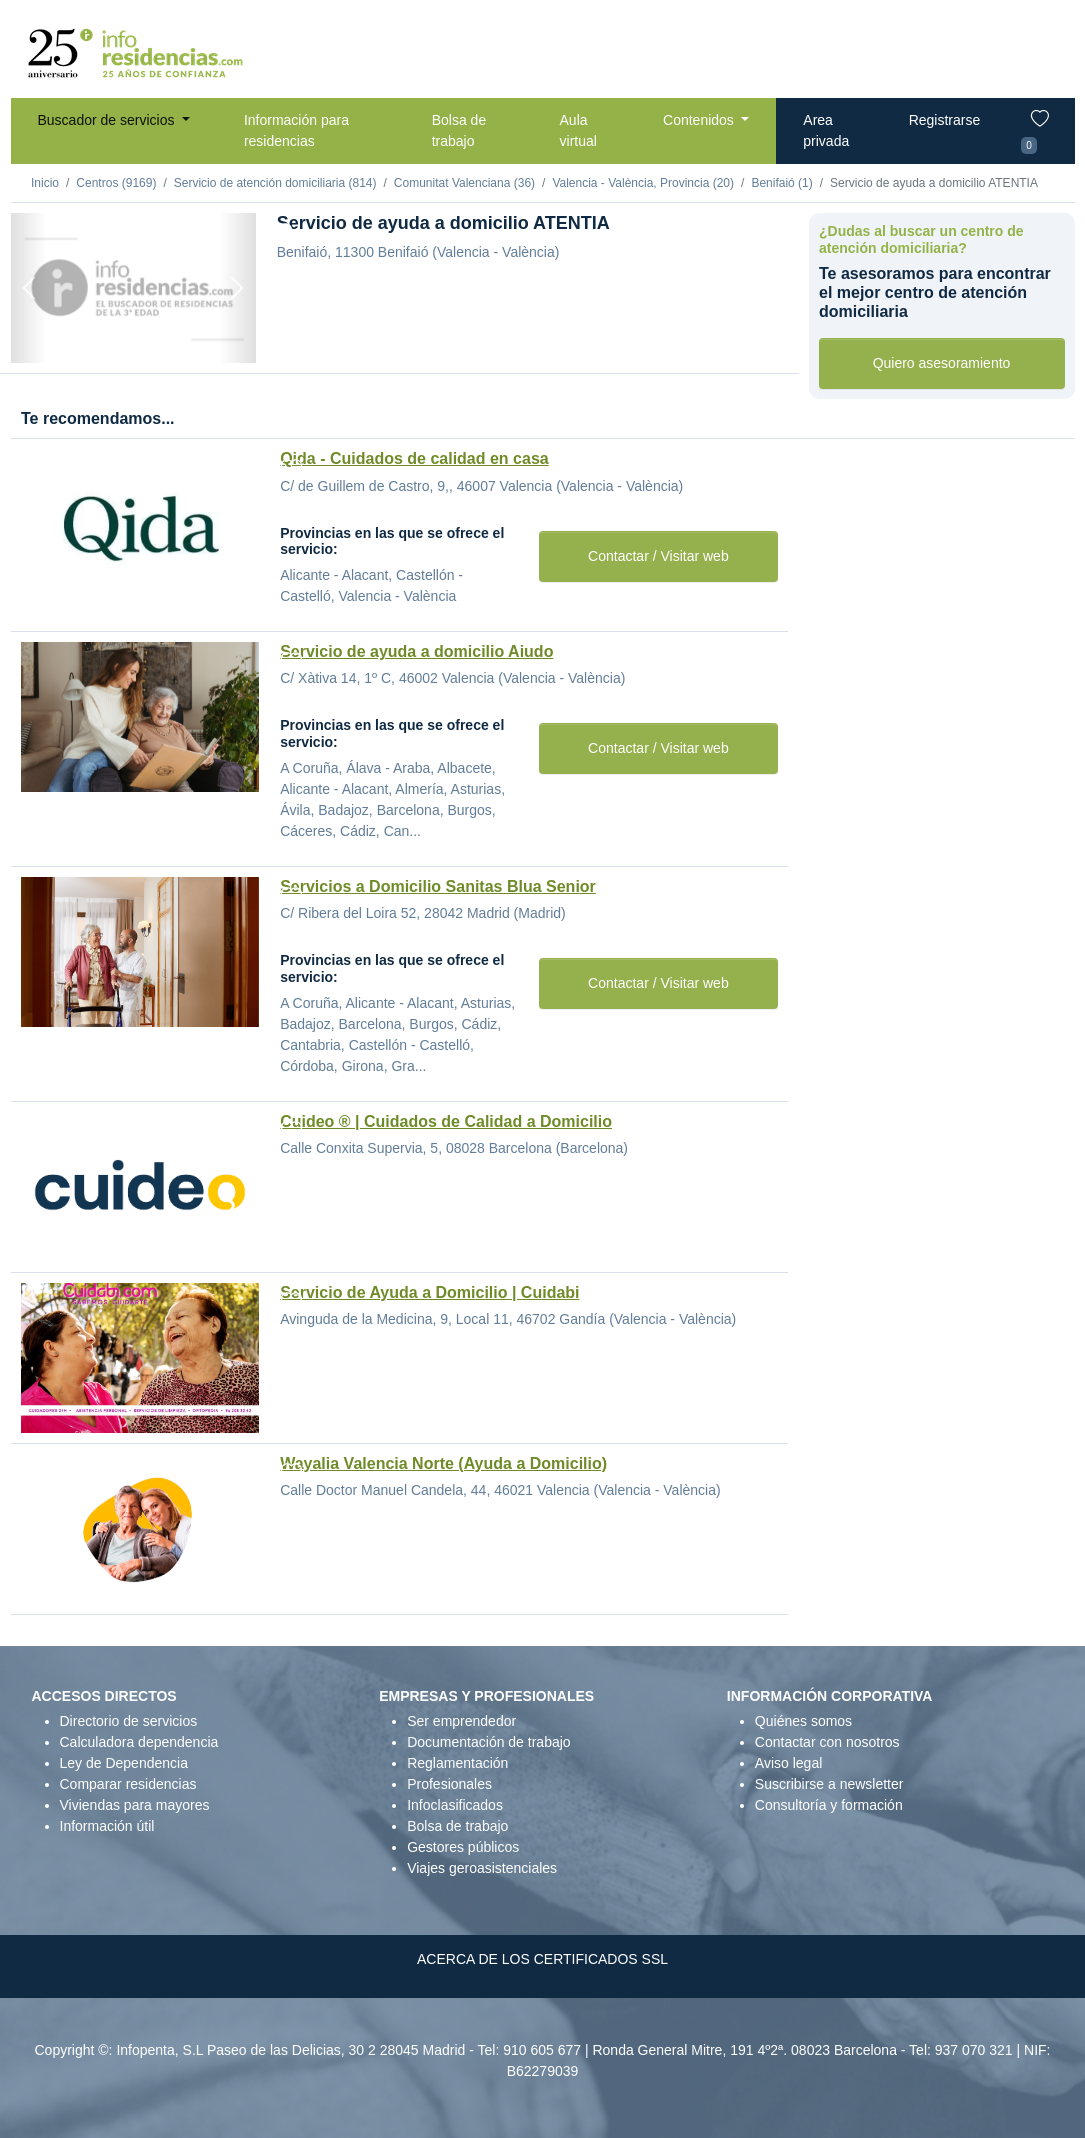 This screenshot has height=2138, width=1085. Describe the element at coordinates (129, 1721) in the screenshot. I see `Directorio de servicios` at that location.